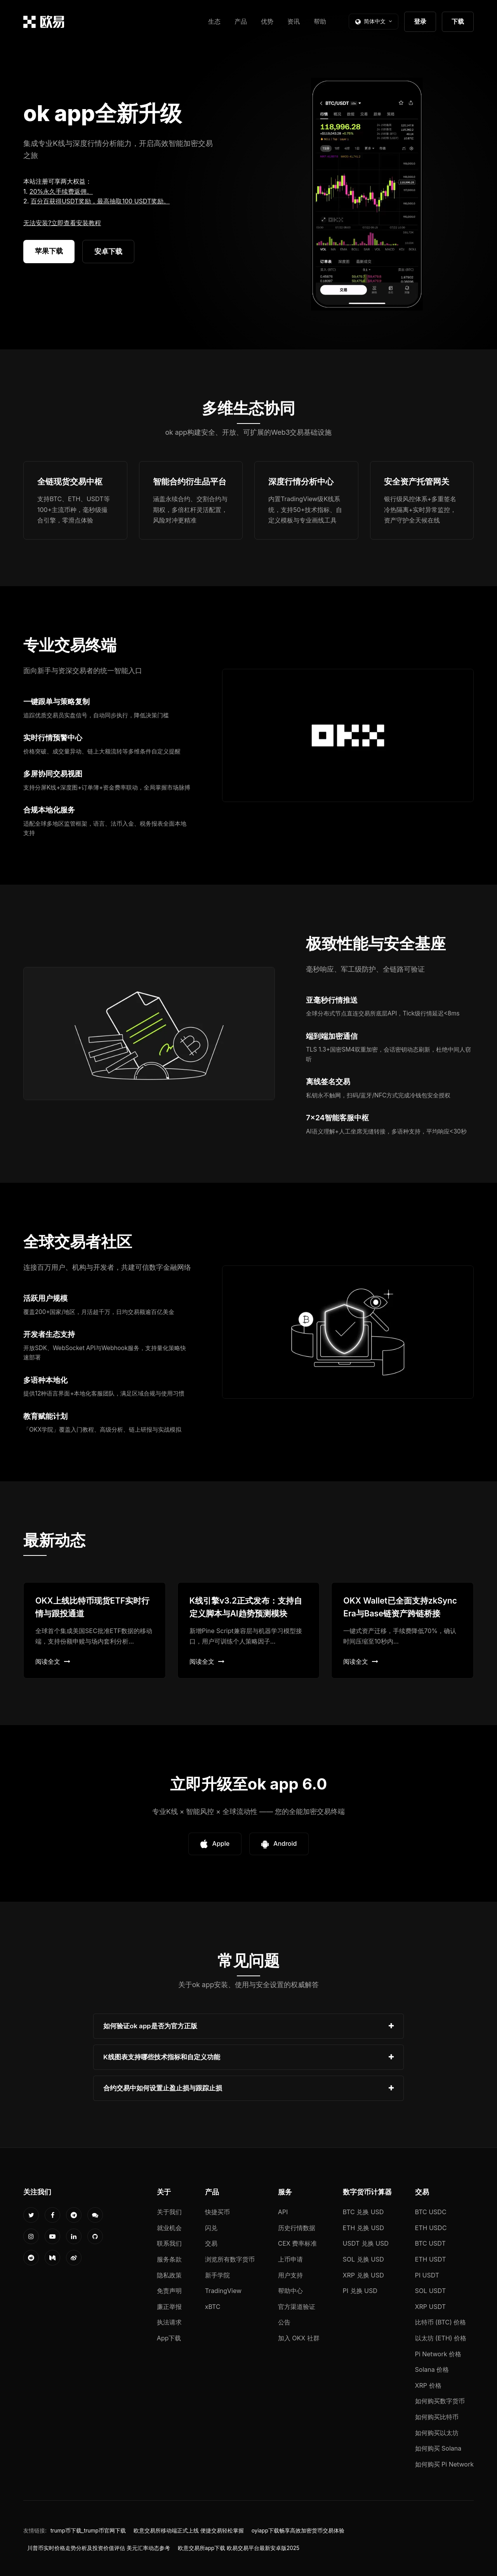  I want to click on SOL 兑换 USD, so click(363, 2259).